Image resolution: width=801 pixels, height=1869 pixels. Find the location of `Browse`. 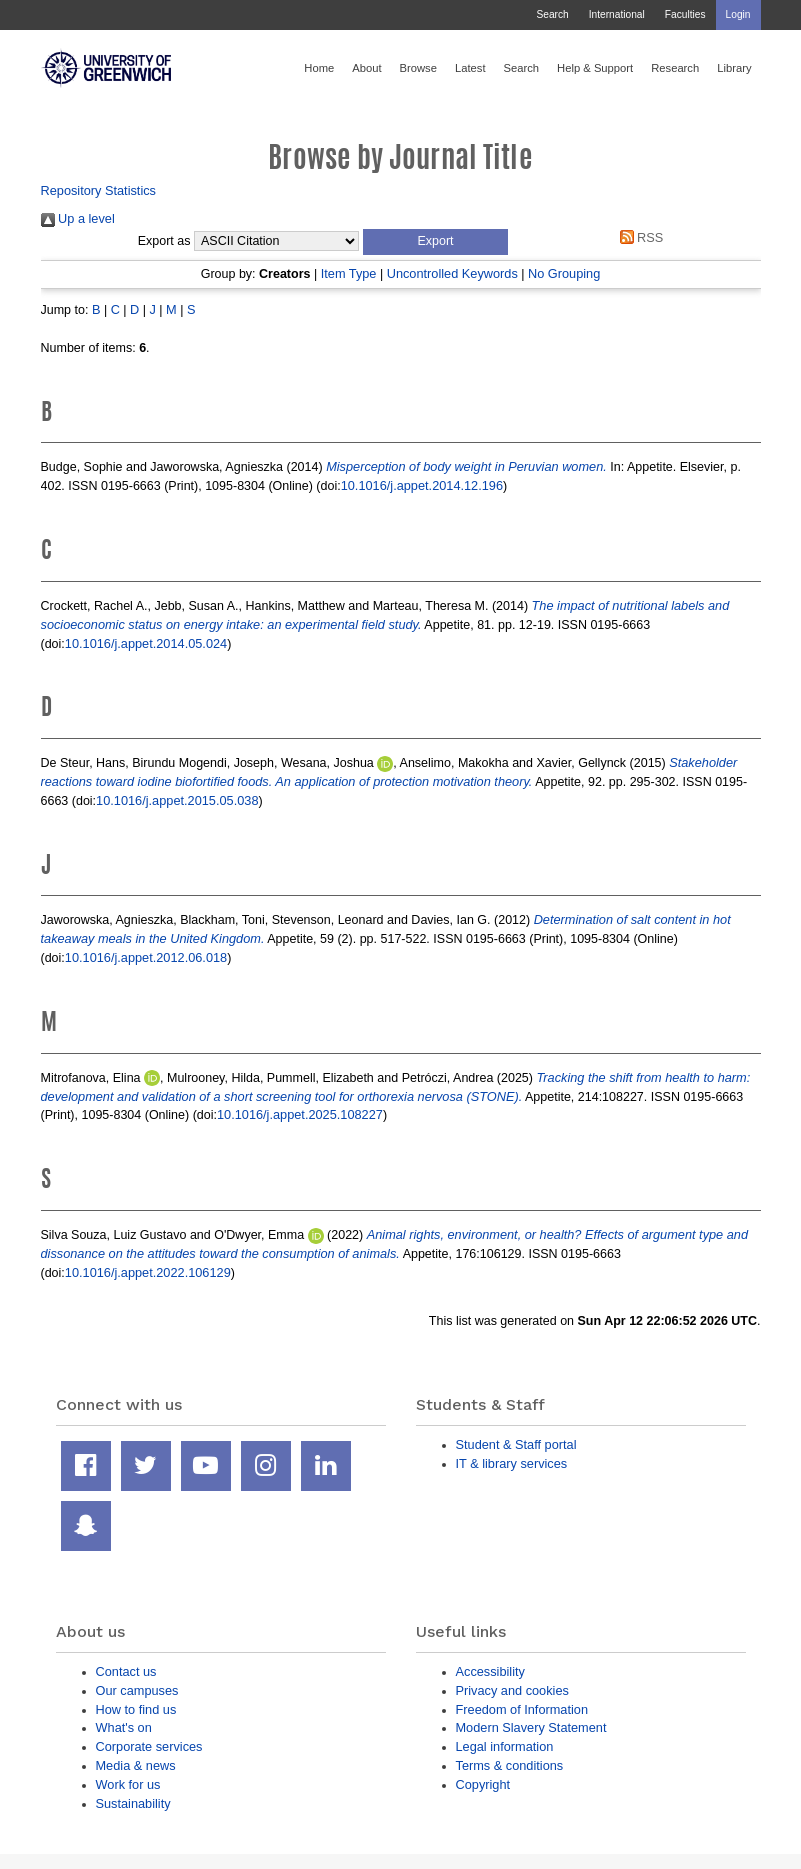

Browse is located at coordinates (418, 68).